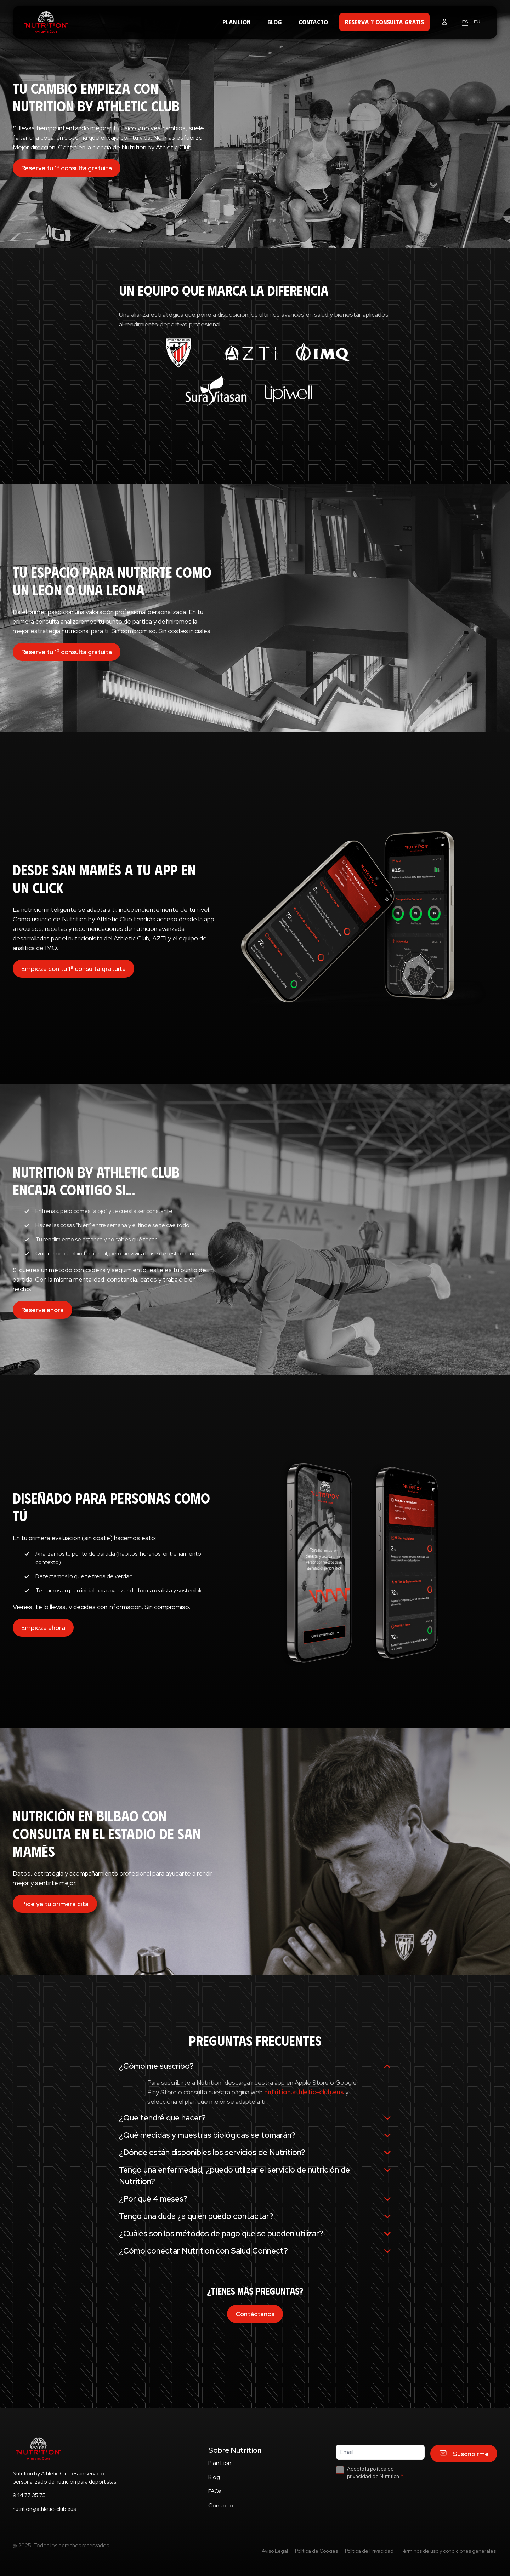 This screenshot has width=510, height=2576. Describe the element at coordinates (43, 1628) in the screenshot. I see `Empieza ahora` at that location.